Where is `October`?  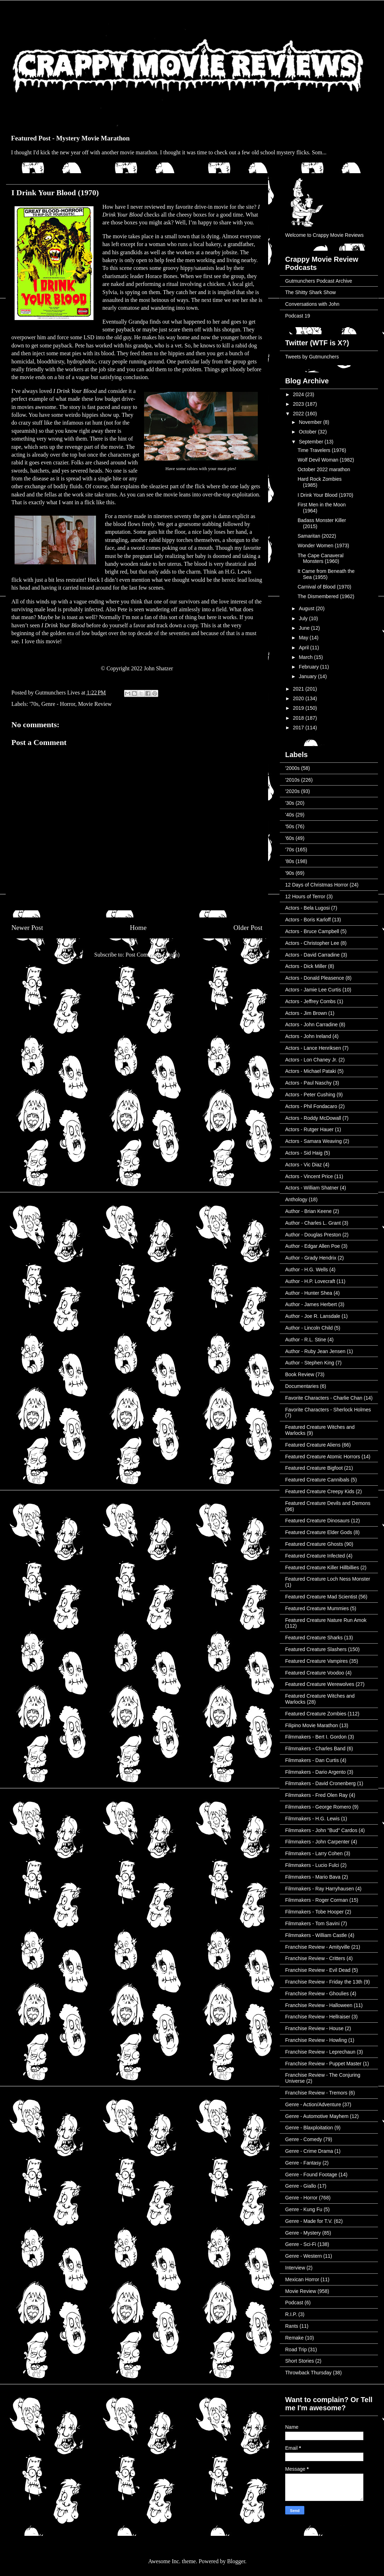
October is located at coordinates (308, 432).